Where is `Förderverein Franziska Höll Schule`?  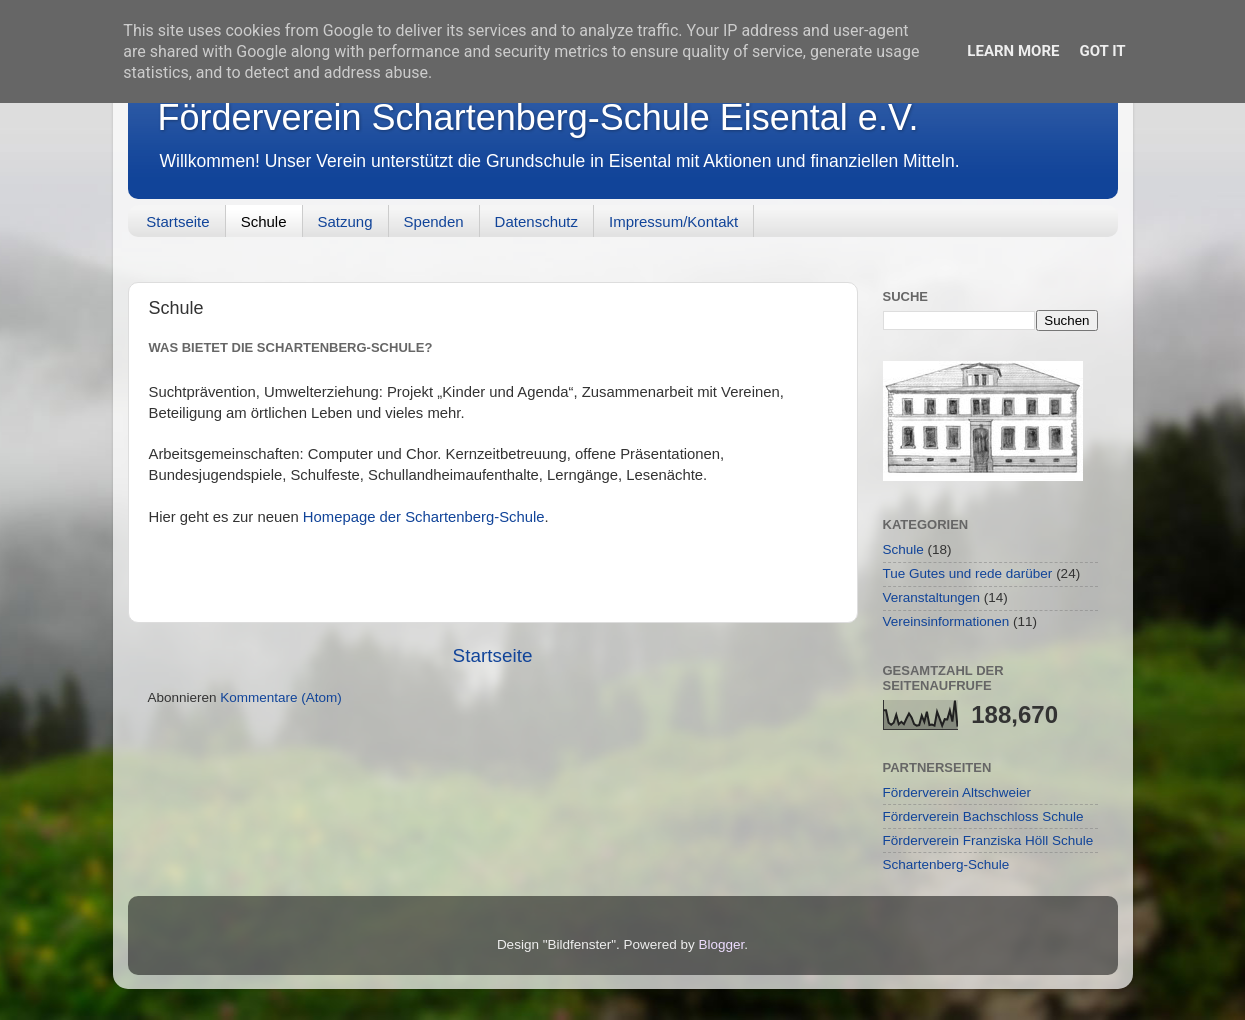
Förderverein Franziska Höll Schule is located at coordinates (988, 840).